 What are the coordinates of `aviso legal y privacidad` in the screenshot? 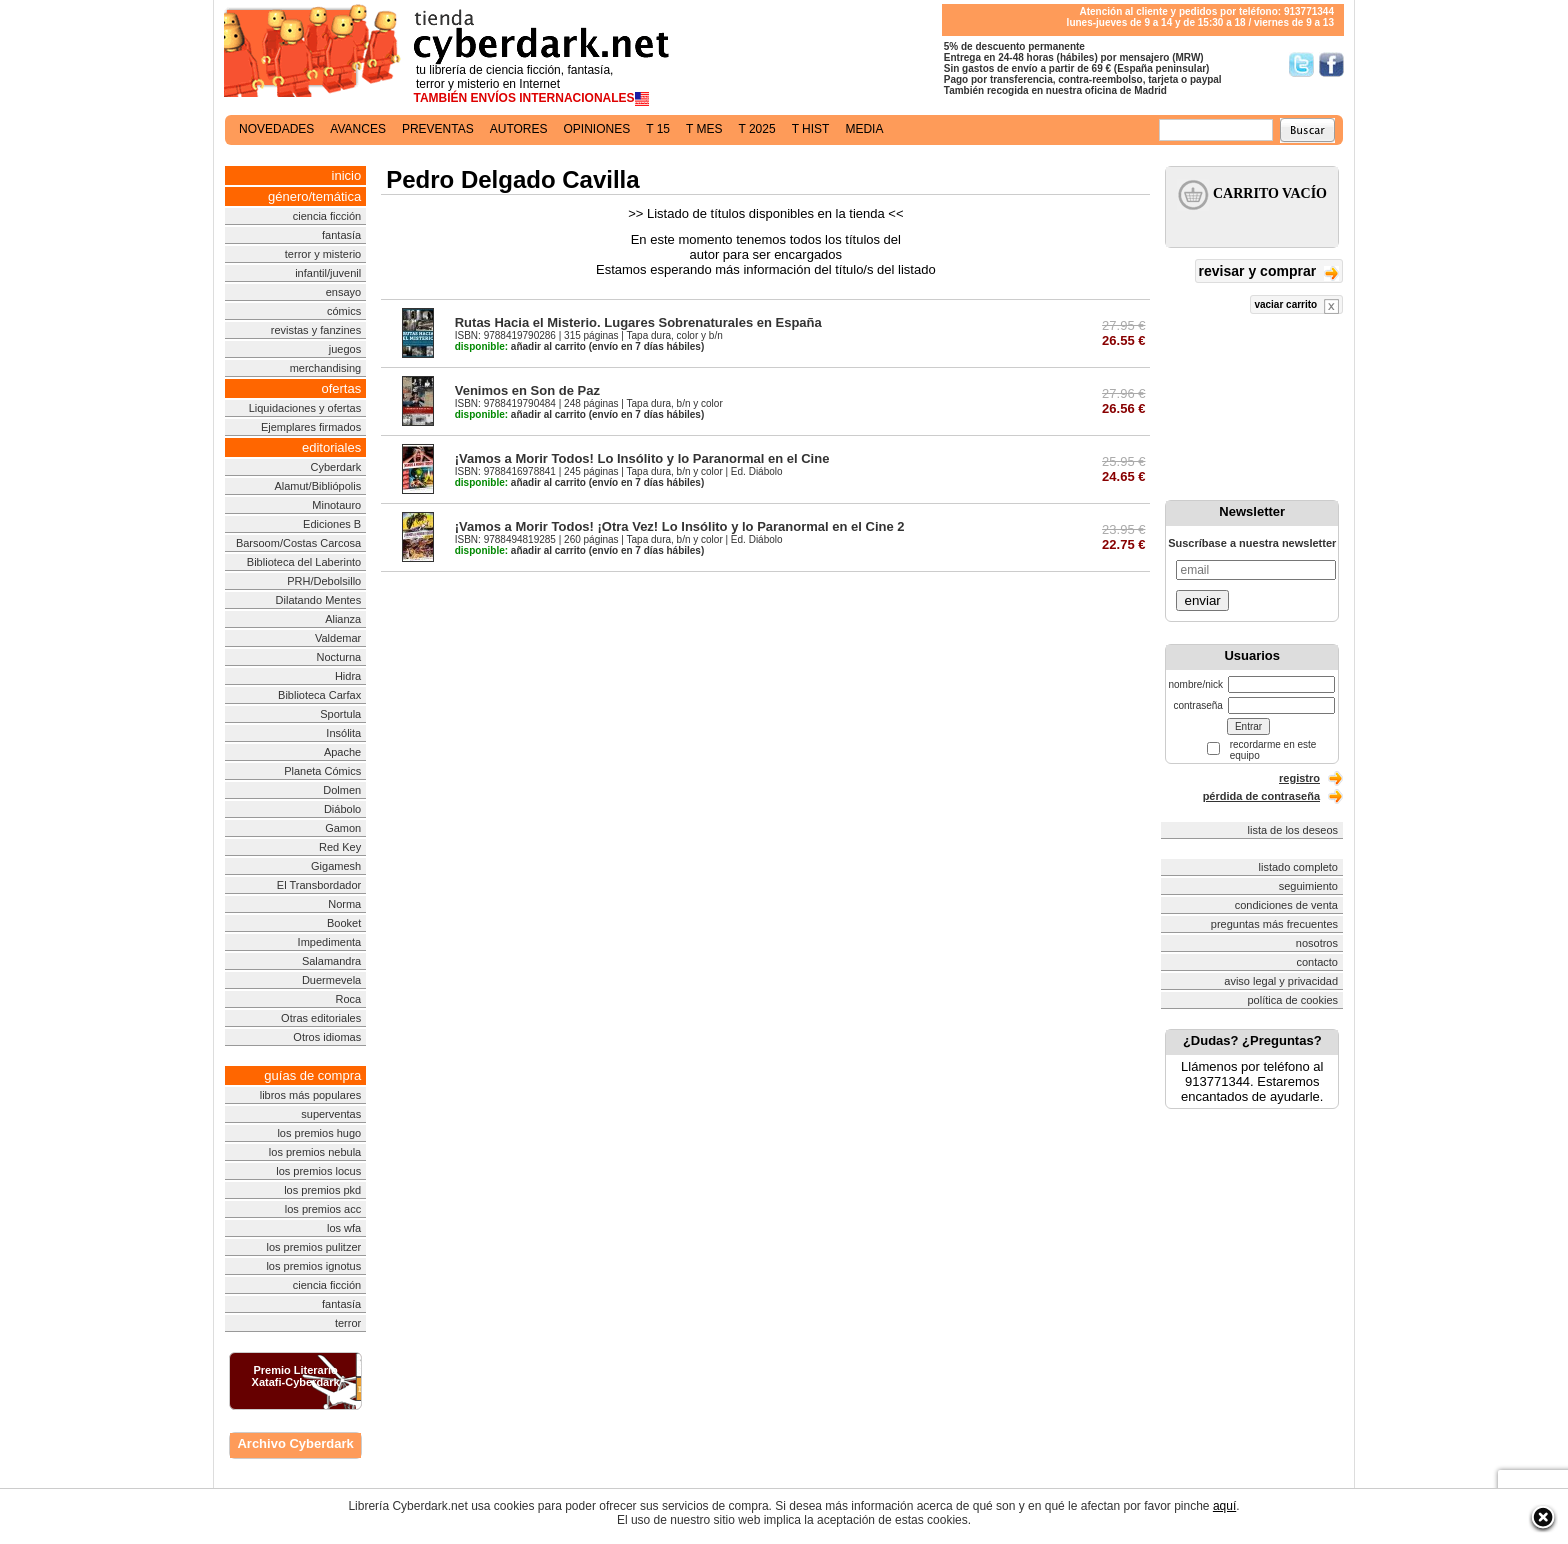 It's located at (1281, 981).